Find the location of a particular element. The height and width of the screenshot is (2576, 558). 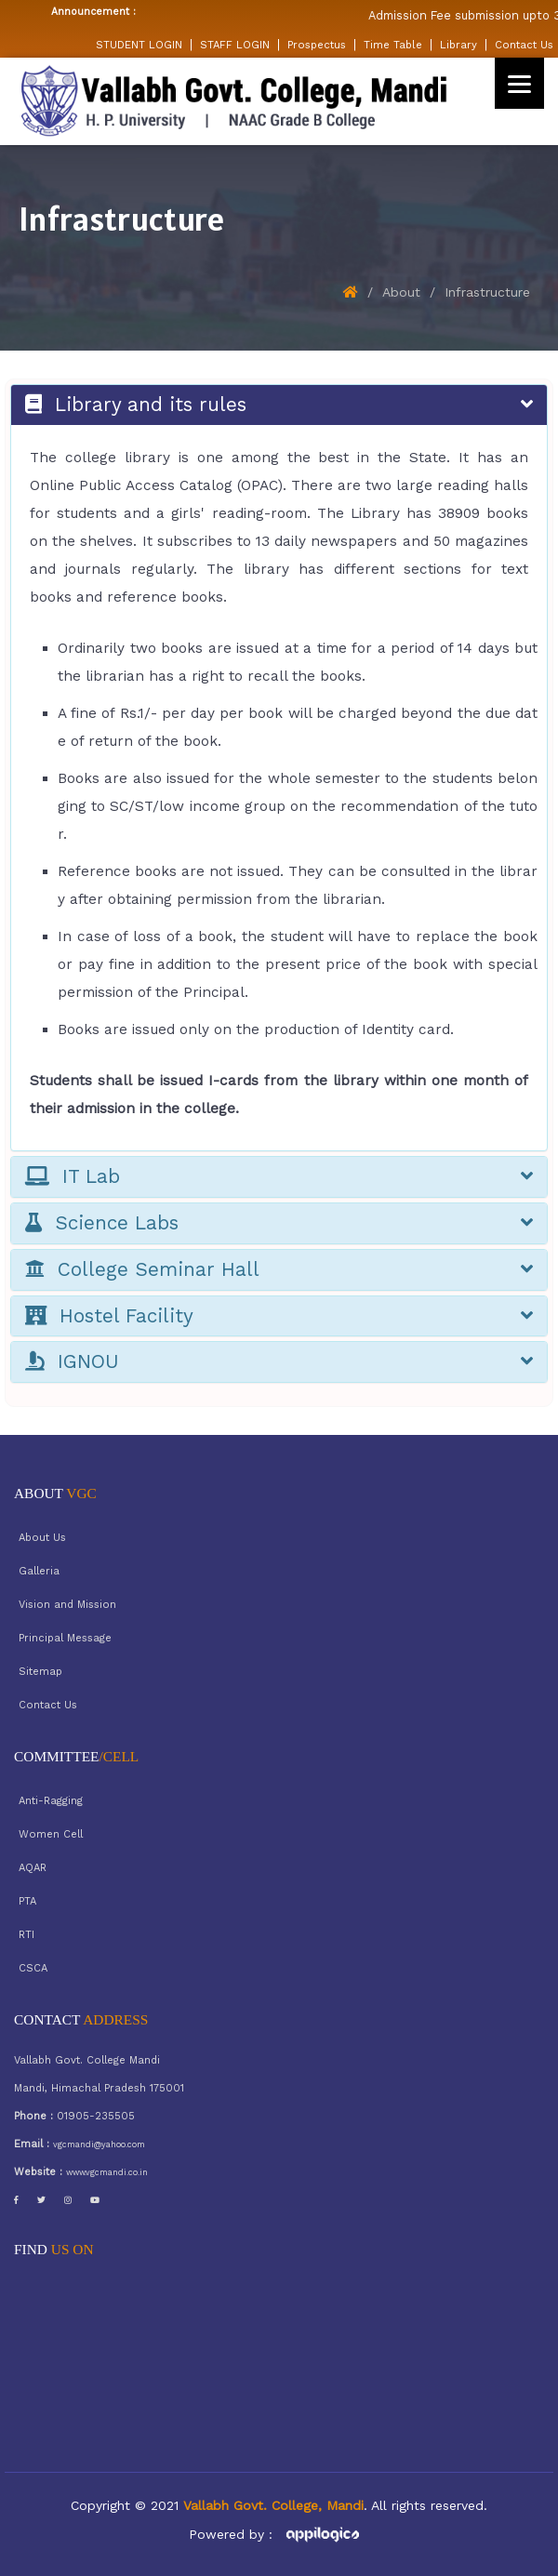

Science Labs is located at coordinates (279, 1223).